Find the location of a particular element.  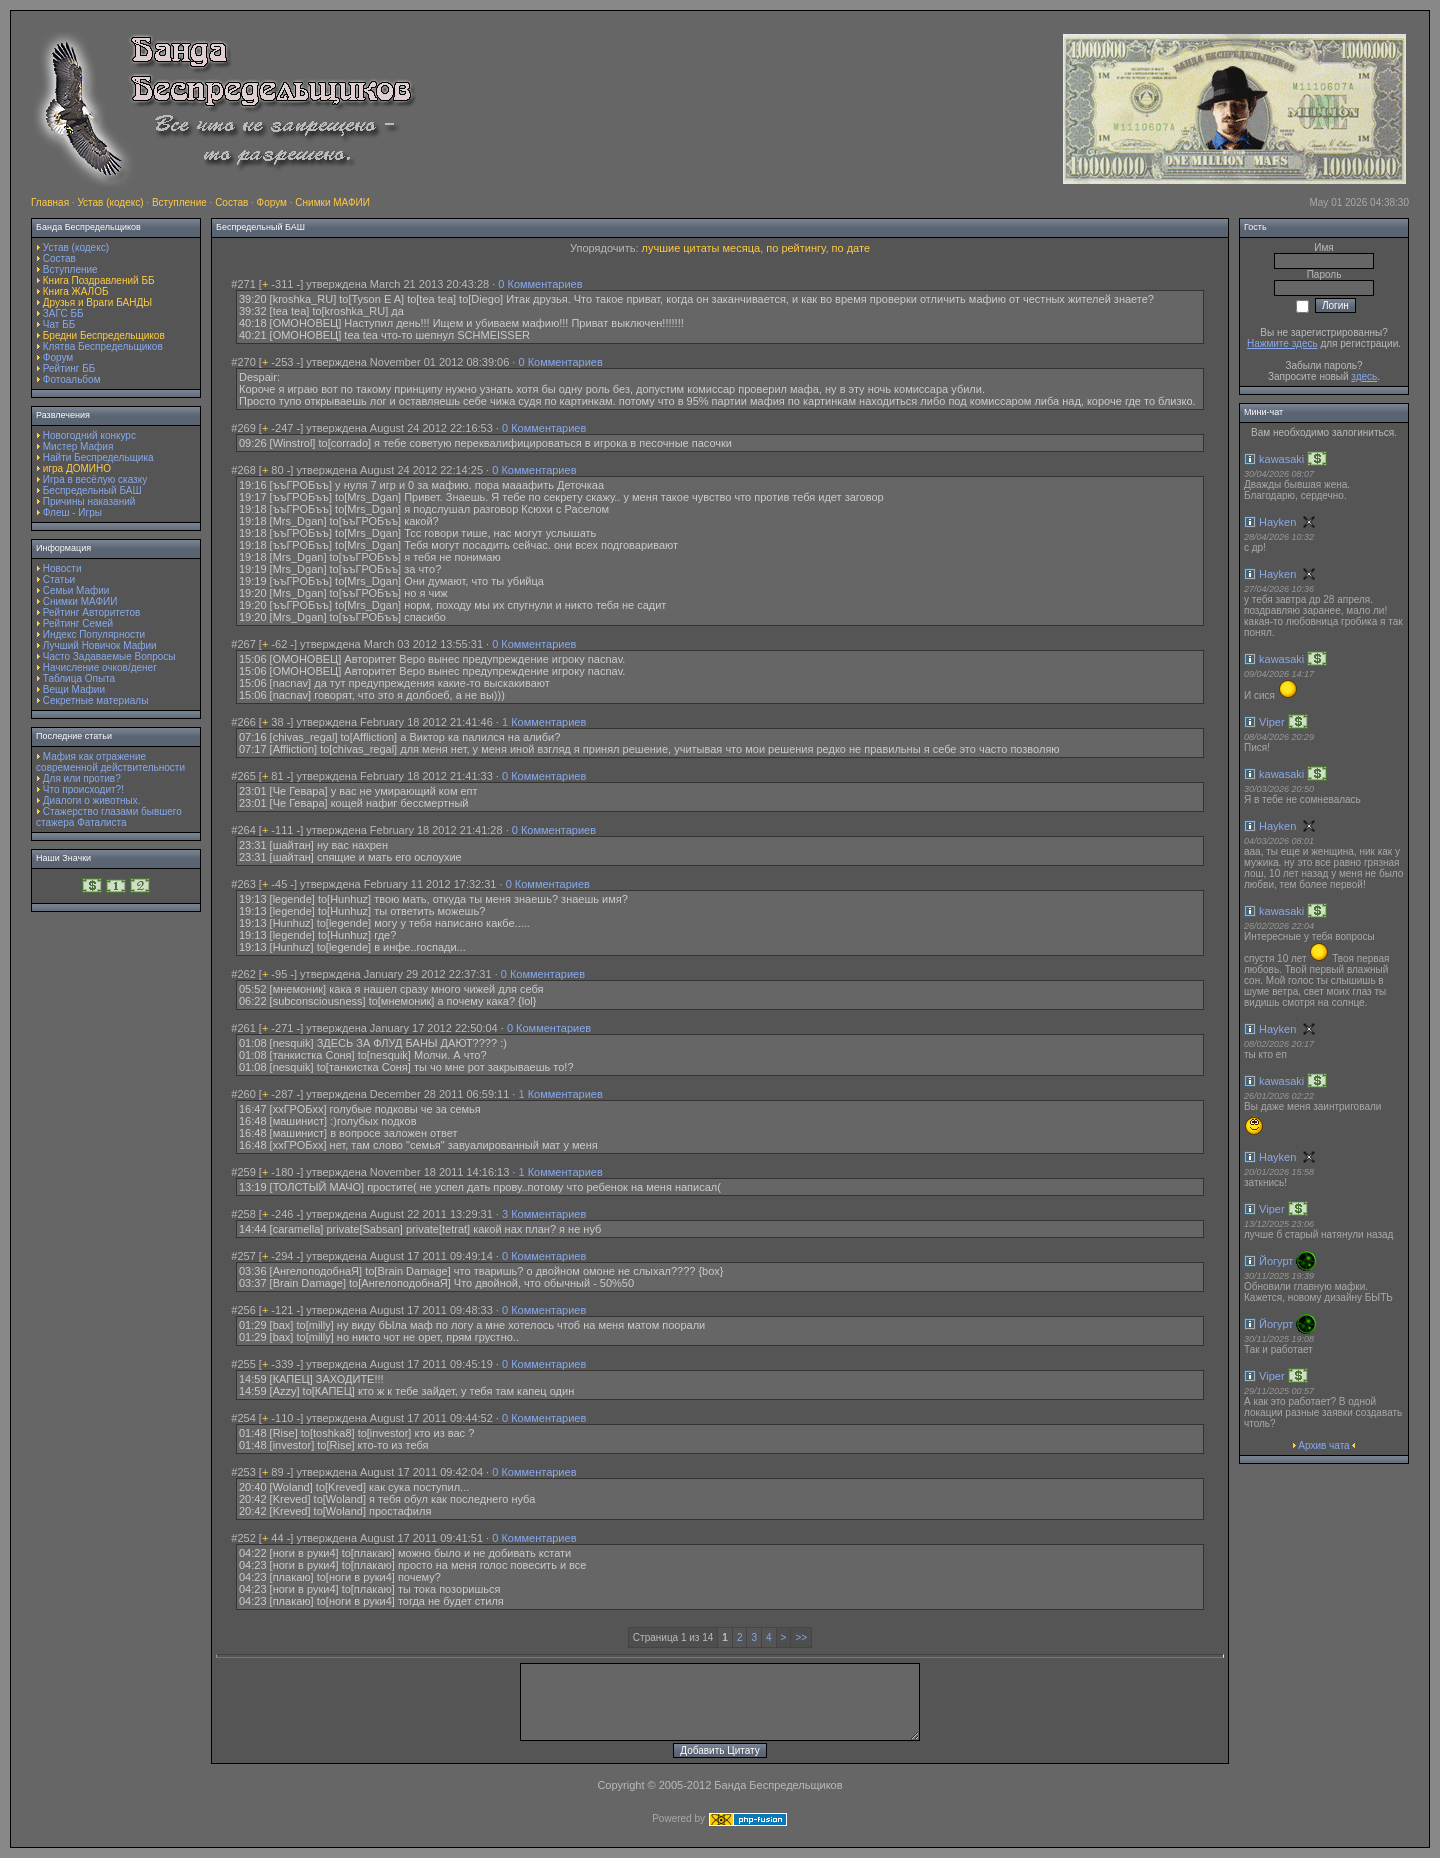

Бредни Беспредельщиков is located at coordinates (104, 335).